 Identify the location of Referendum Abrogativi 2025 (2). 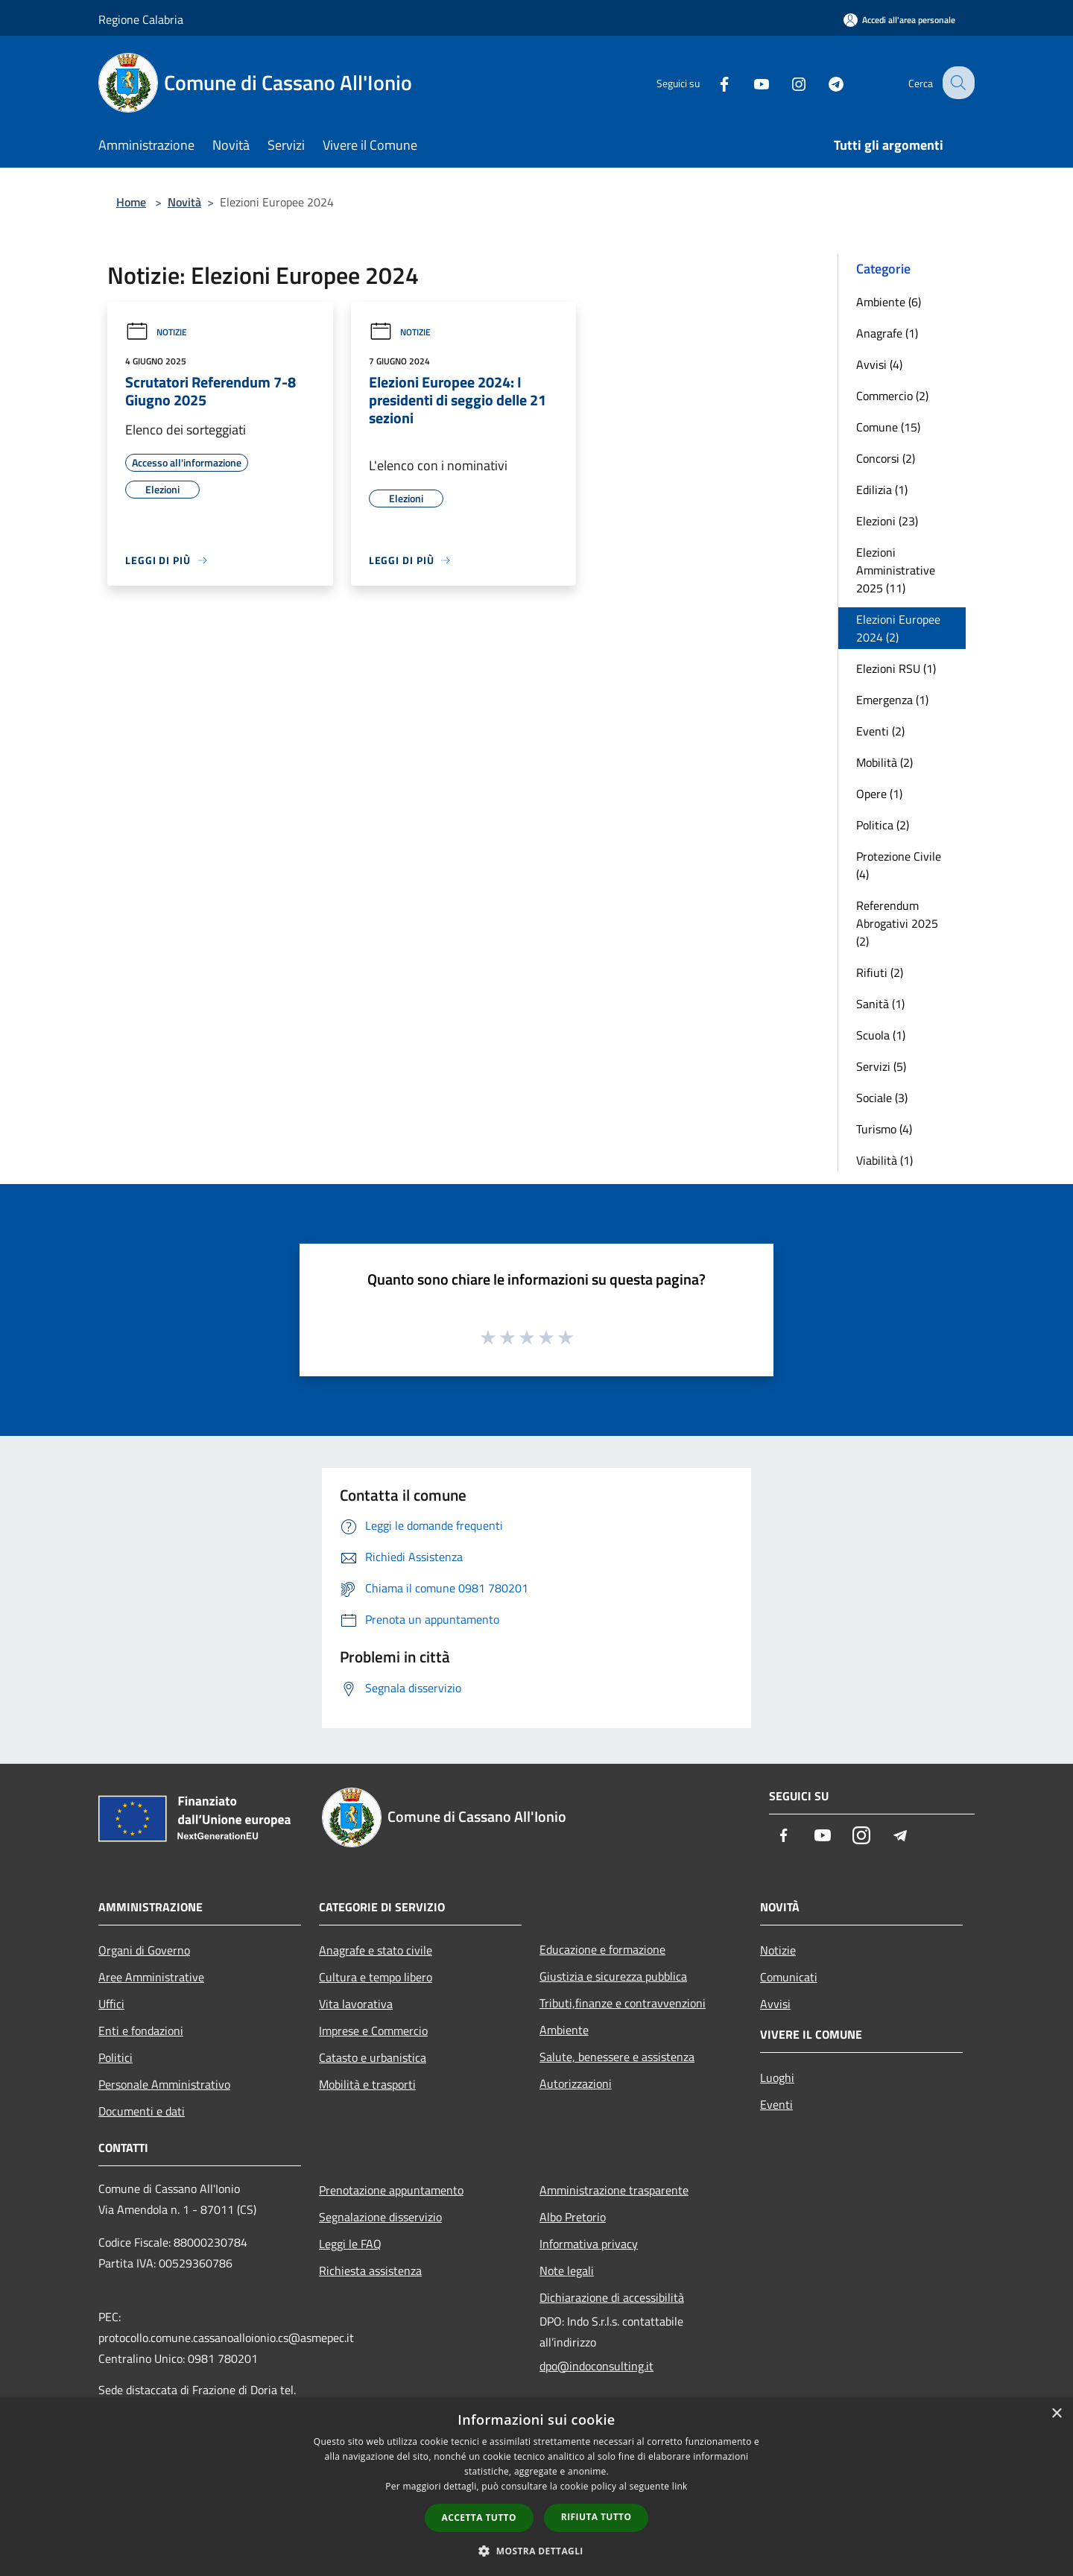
(897, 923).